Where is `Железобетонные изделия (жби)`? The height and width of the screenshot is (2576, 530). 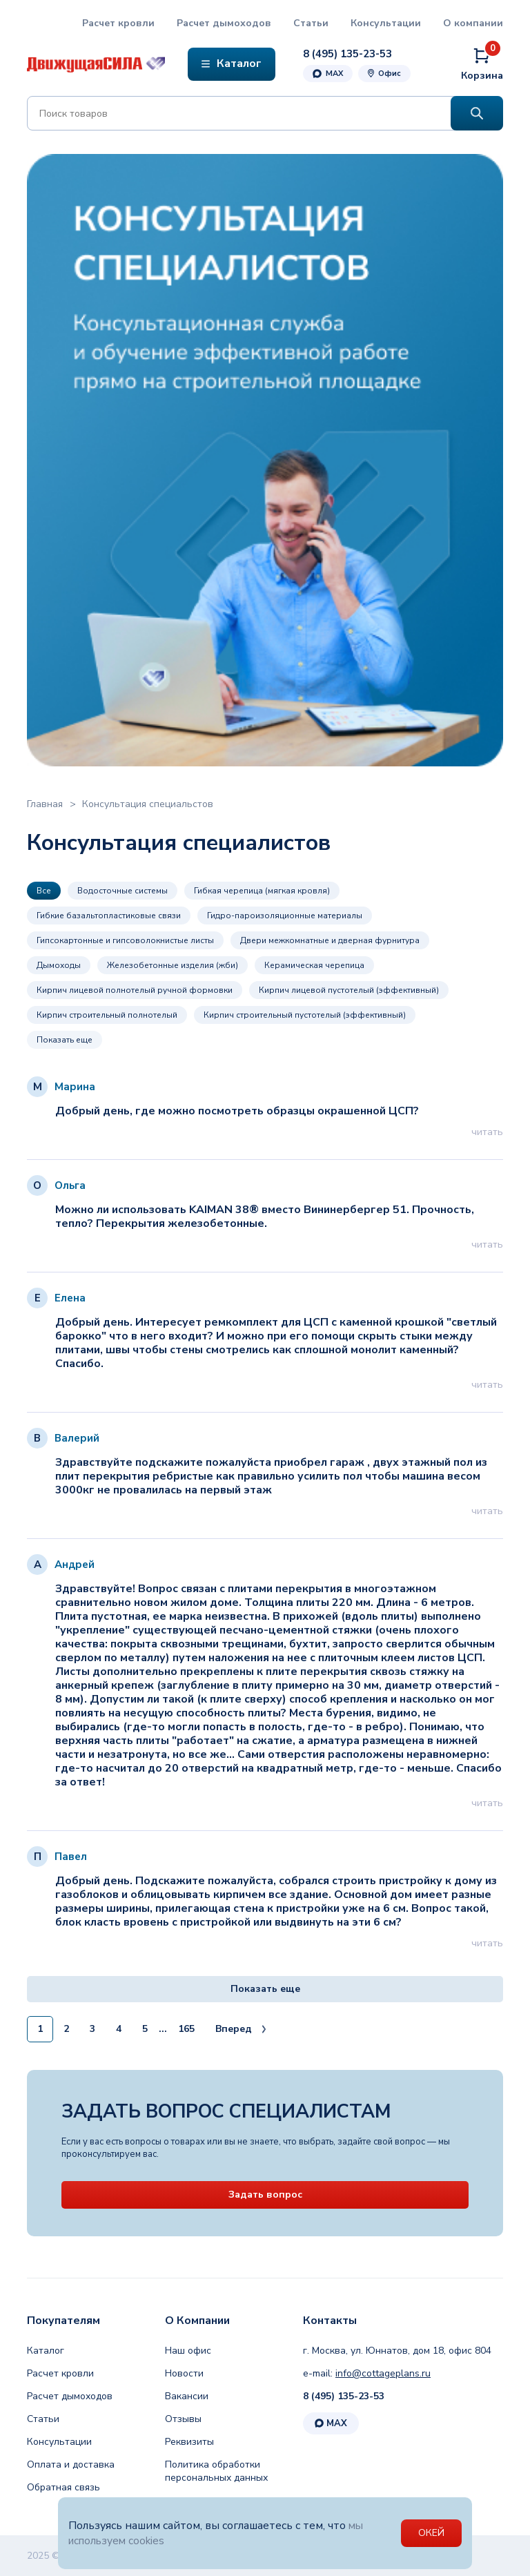 Железобетонные изделия (жби) is located at coordinates (172, 965).